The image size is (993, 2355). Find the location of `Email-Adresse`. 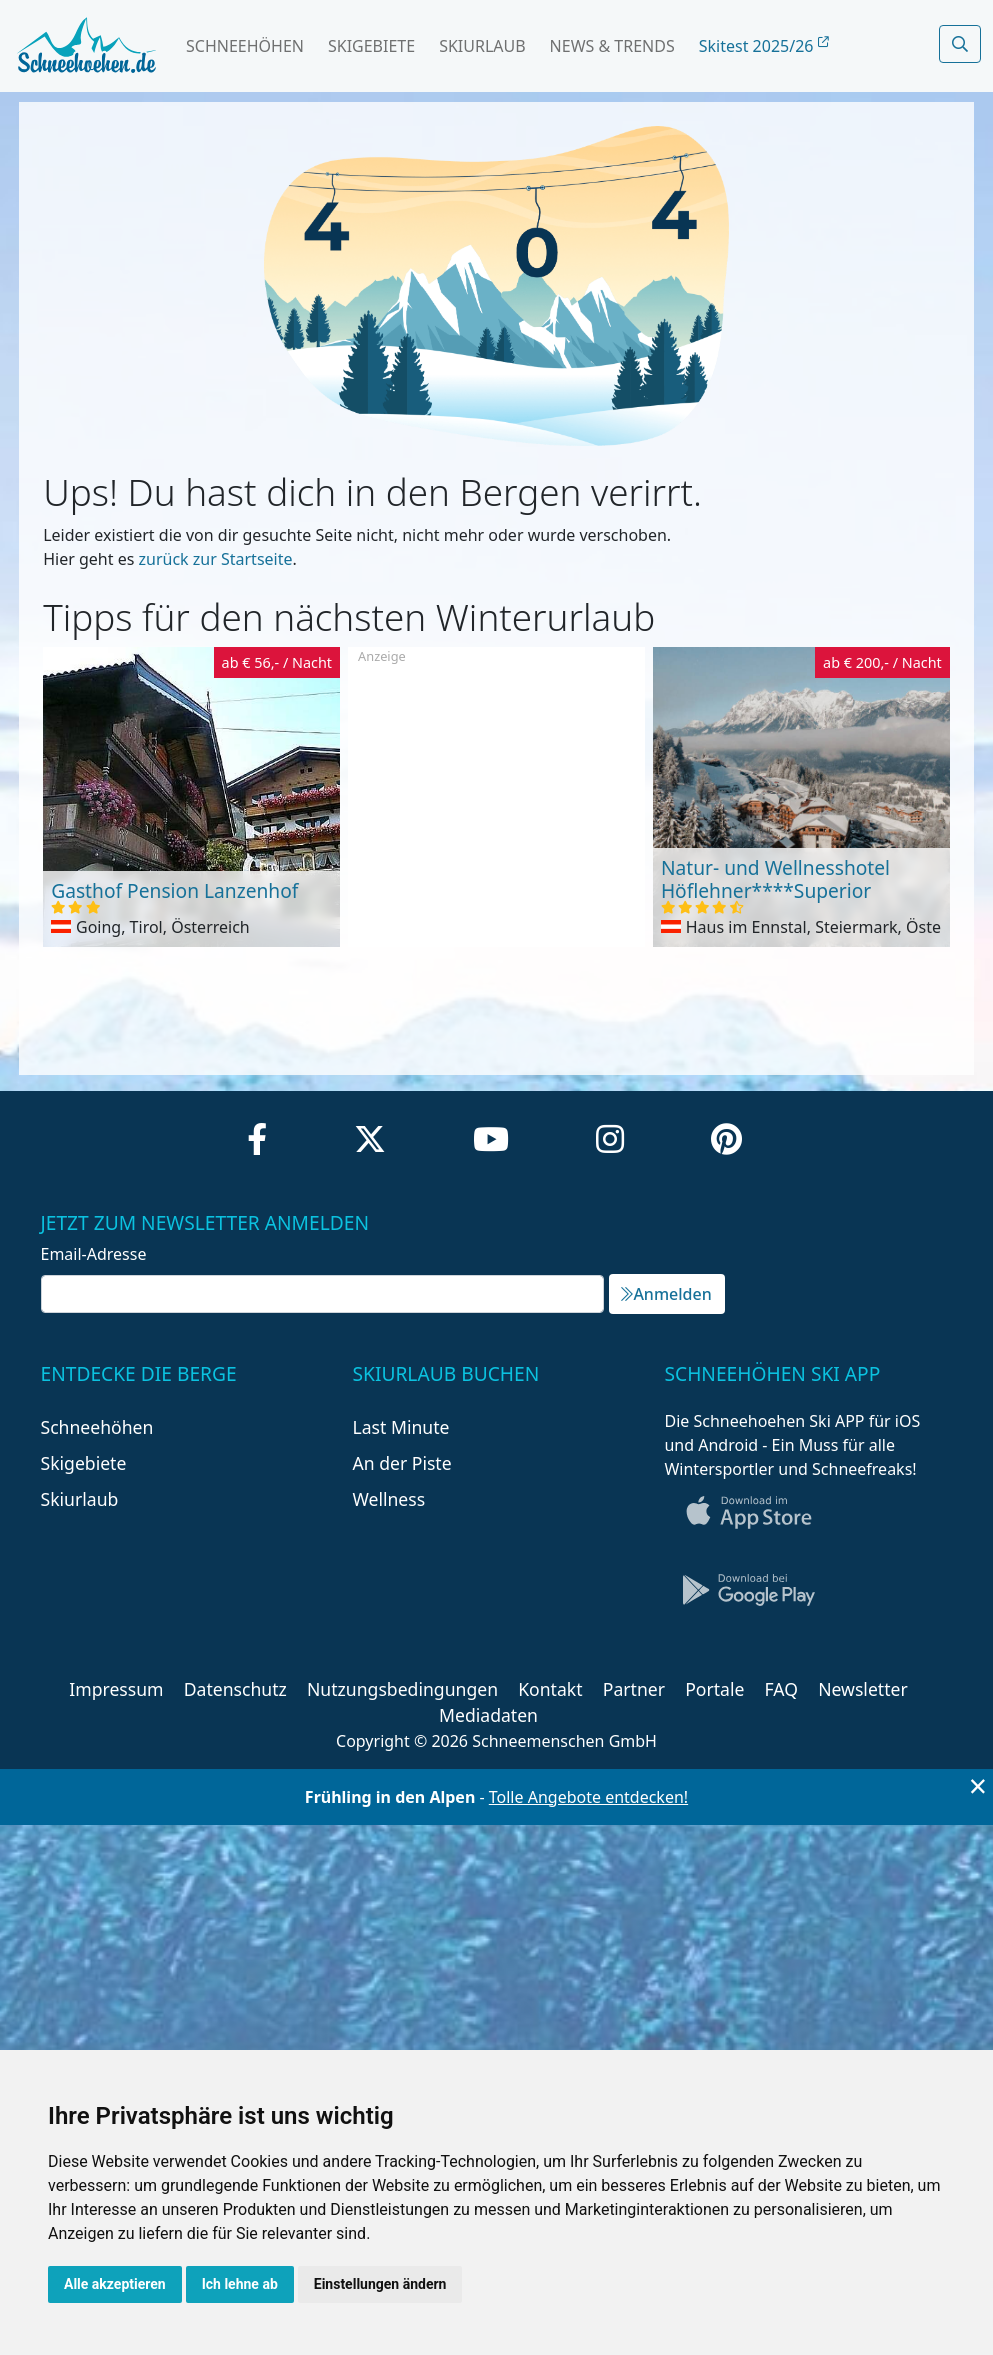

Email-Adresse is located at coordinates (94, 1254).